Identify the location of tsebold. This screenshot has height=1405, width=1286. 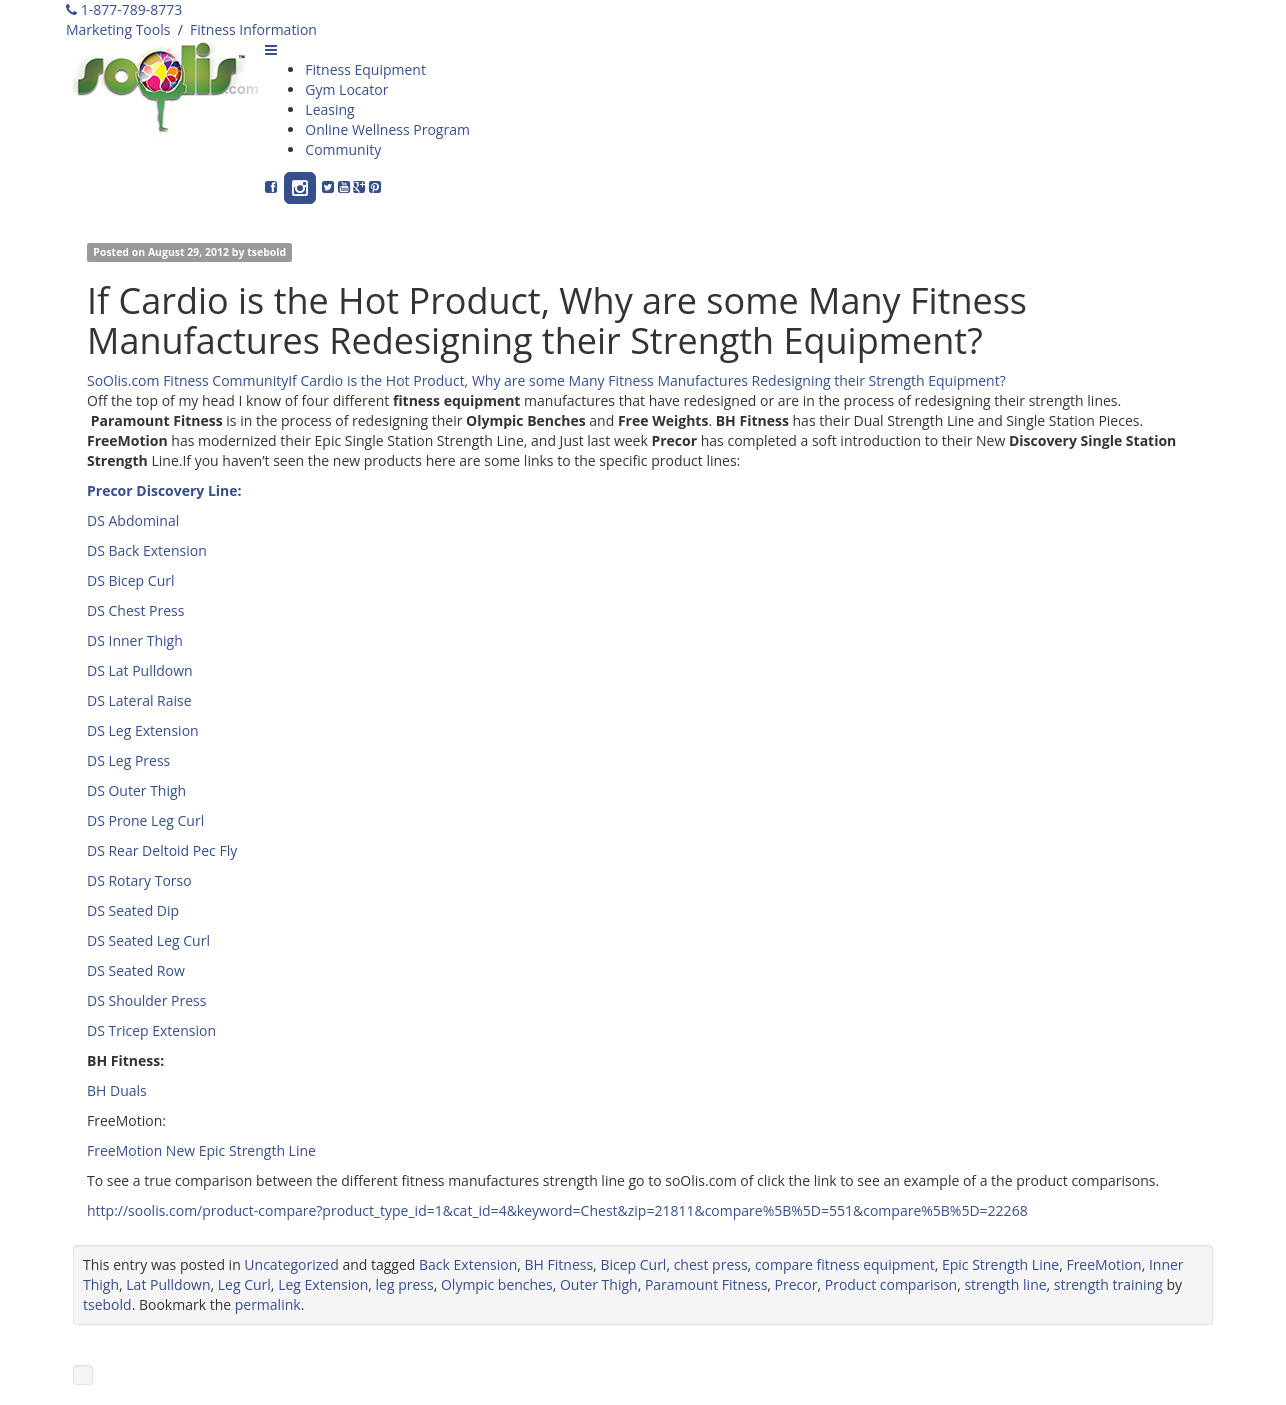
(266, 252).